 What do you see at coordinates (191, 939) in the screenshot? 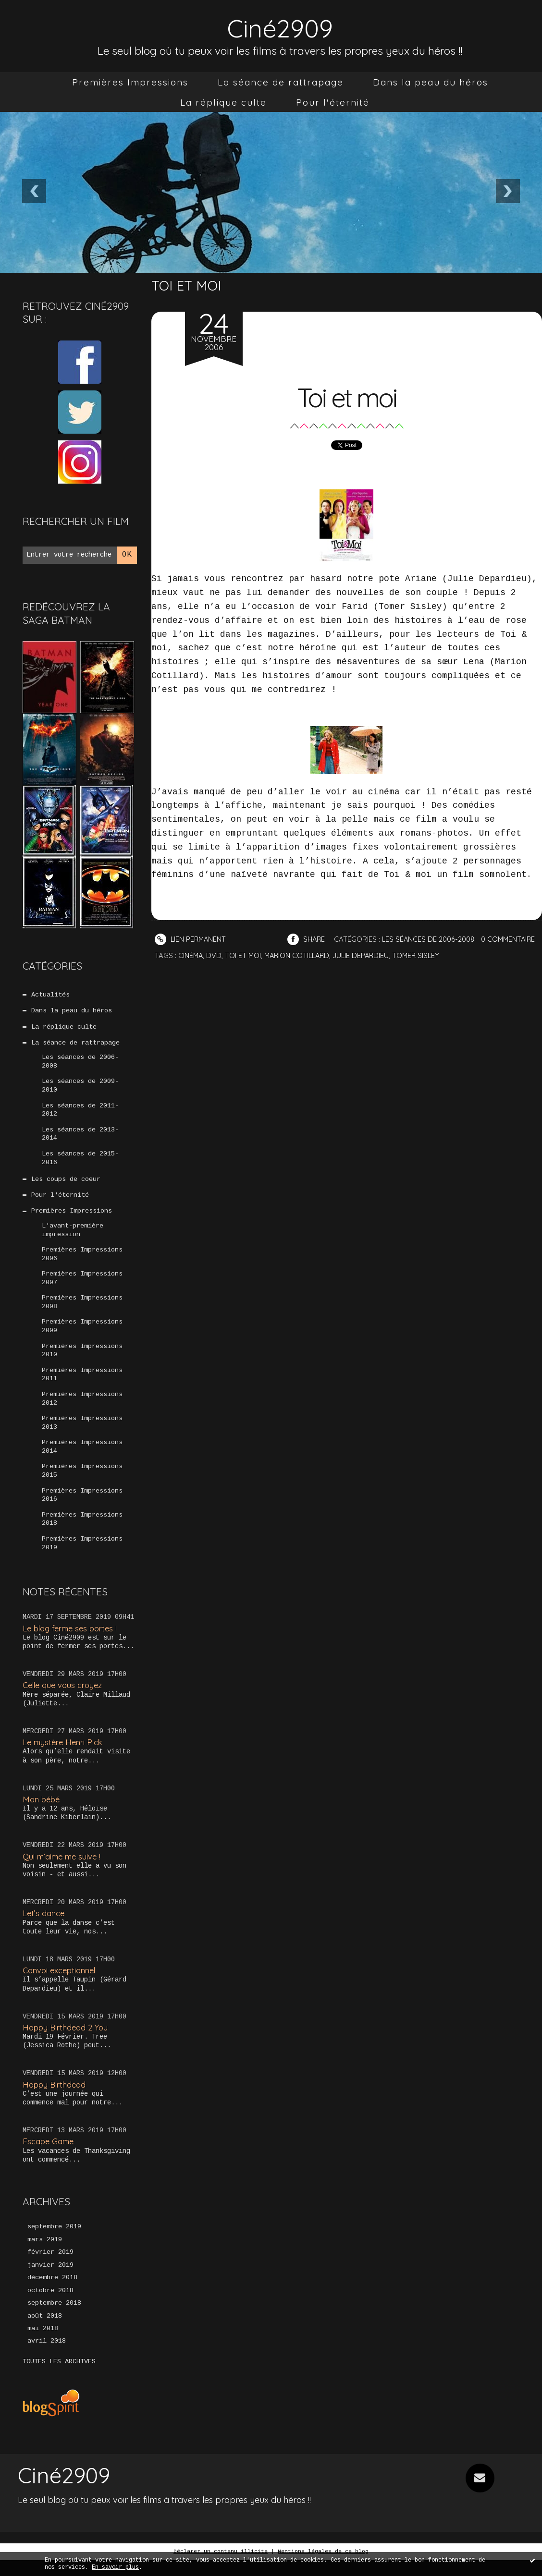
I see `Lien permanent` at bounding box center [191, 939].